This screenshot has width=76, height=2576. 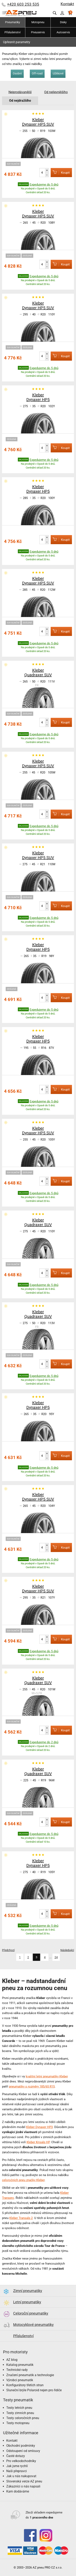 I want to click on Pneuservis, so click(x=38, y=32).